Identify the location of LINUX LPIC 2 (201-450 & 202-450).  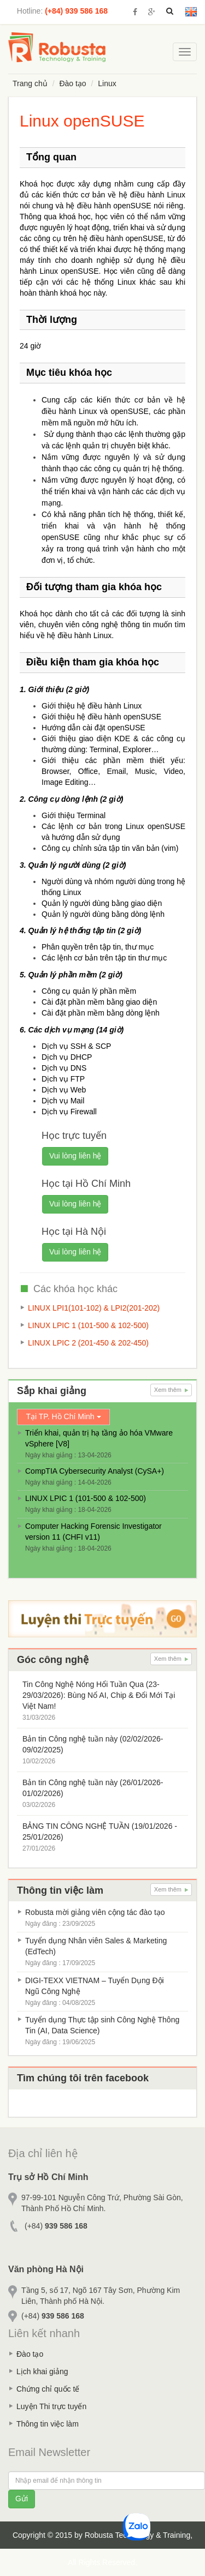
(88, 1342).